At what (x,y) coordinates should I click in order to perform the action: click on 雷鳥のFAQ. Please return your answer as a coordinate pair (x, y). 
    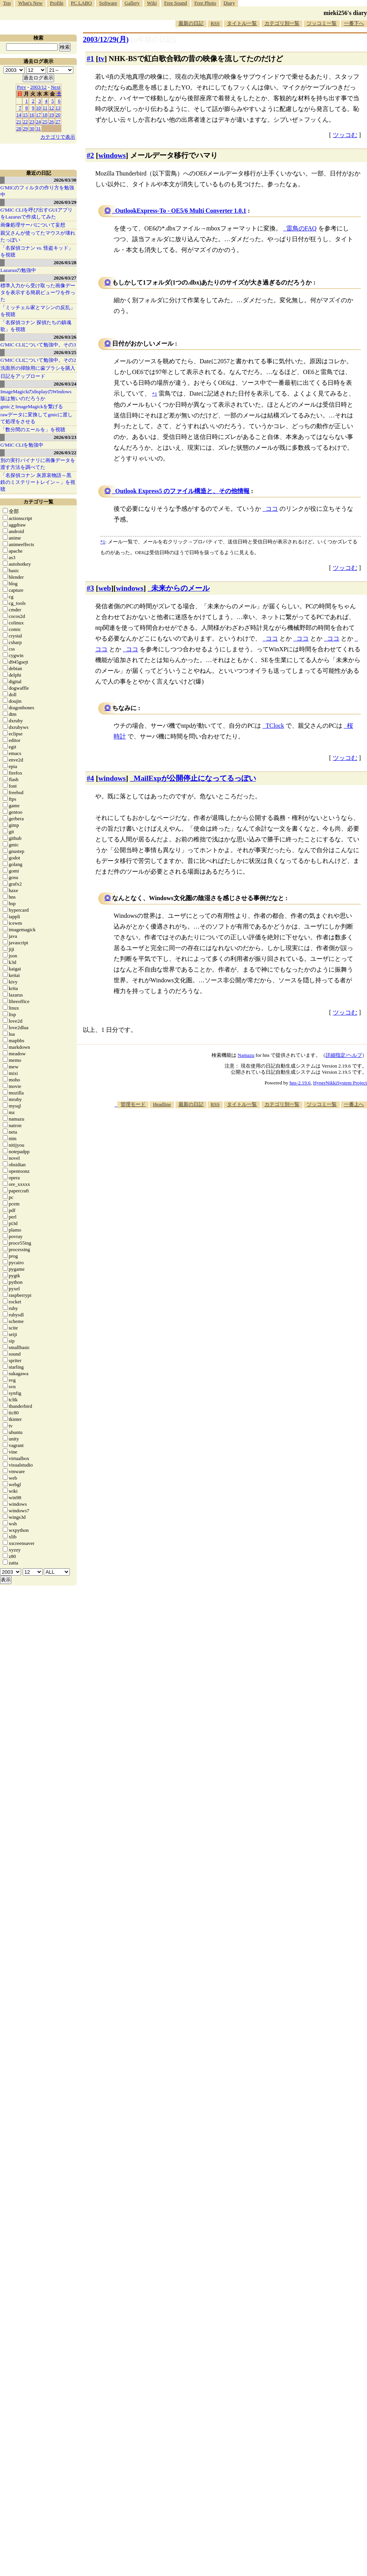
    Looking at the image, I should click on (301, 228).